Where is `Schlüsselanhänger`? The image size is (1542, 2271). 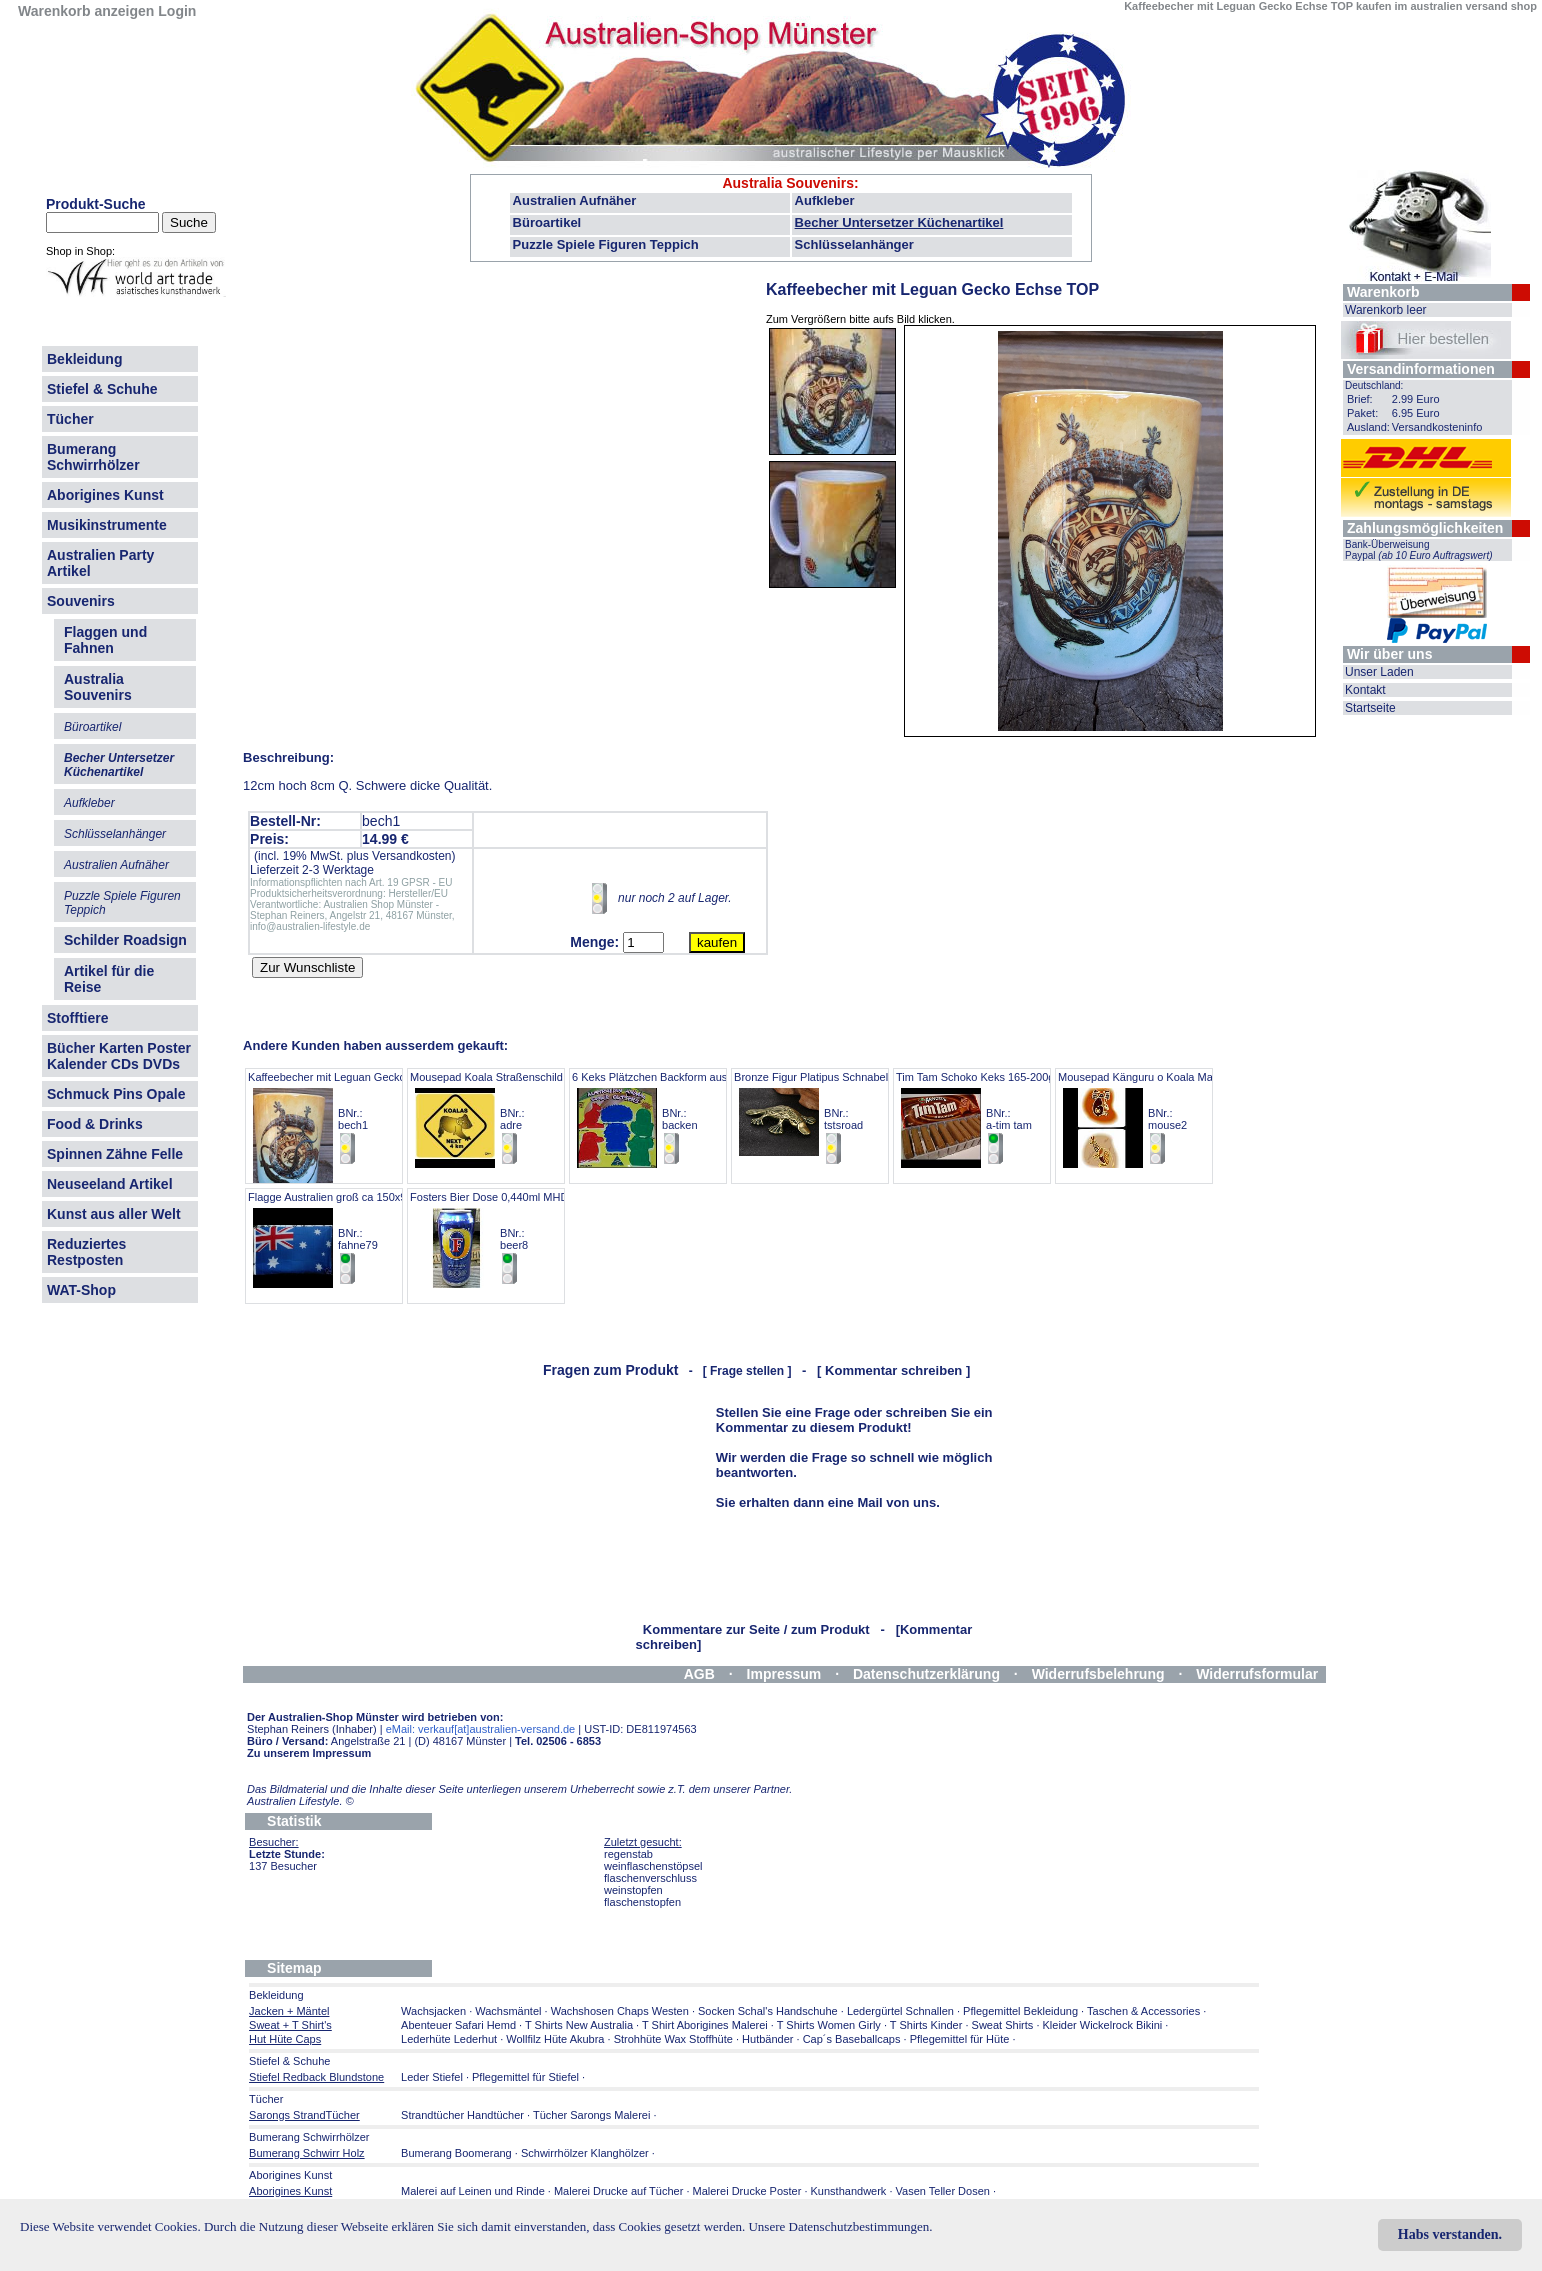 Schlüsselanhänger is located at coordinates (854, 244).